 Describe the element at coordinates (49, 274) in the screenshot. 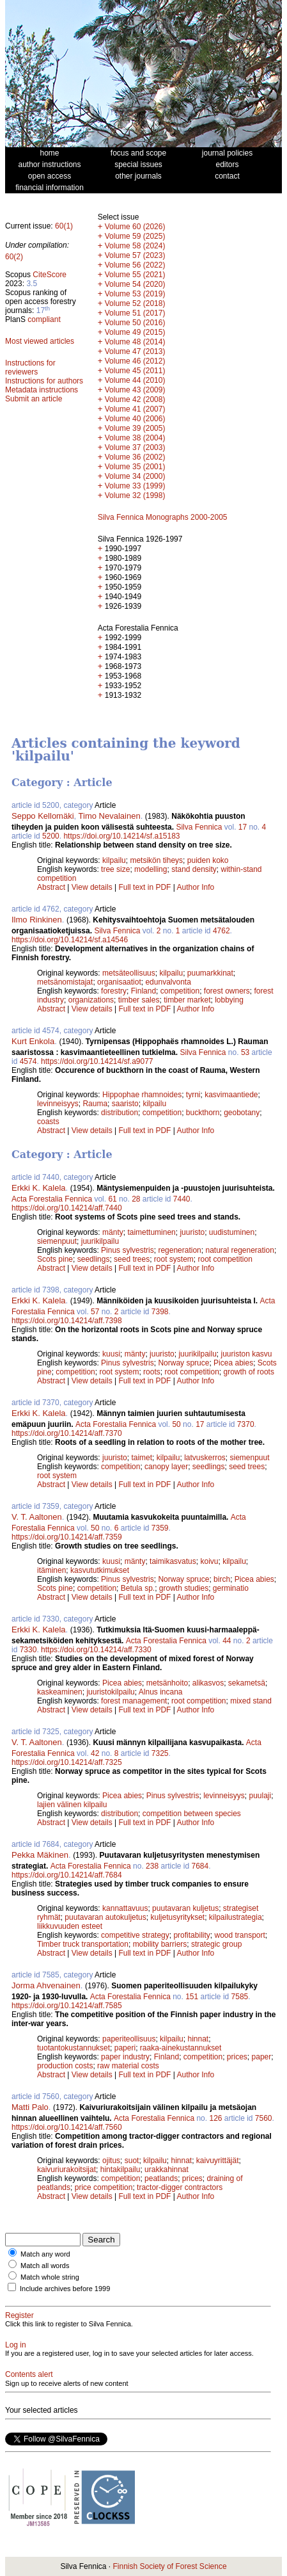

I see `CiteScore` at that location.